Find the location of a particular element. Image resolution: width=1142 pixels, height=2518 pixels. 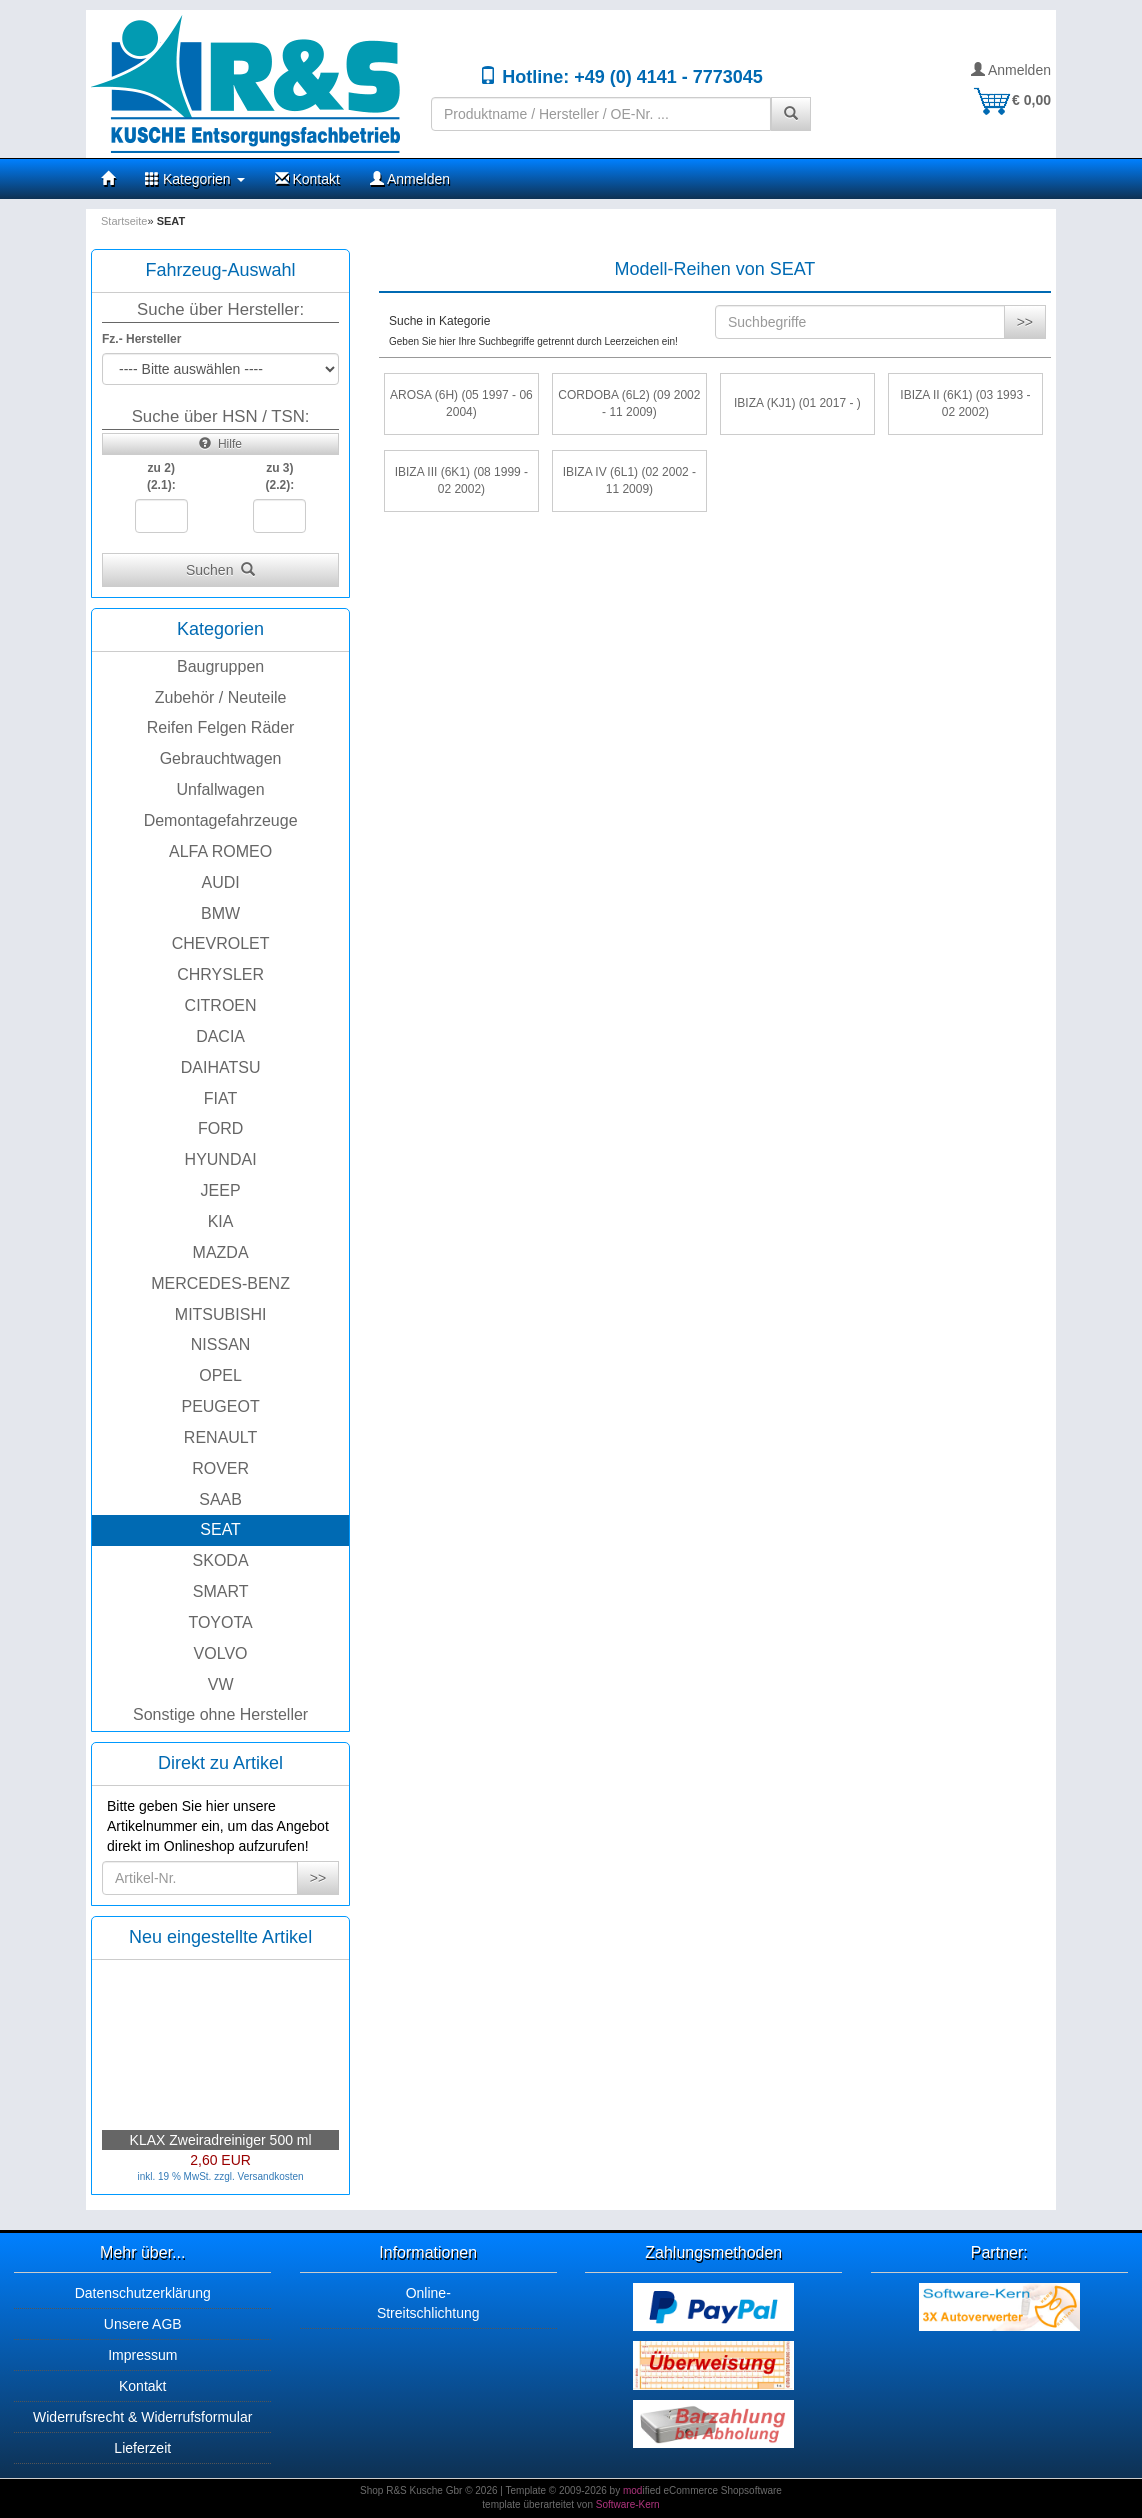

TOYOTA is located at coordinates (220, 1622).